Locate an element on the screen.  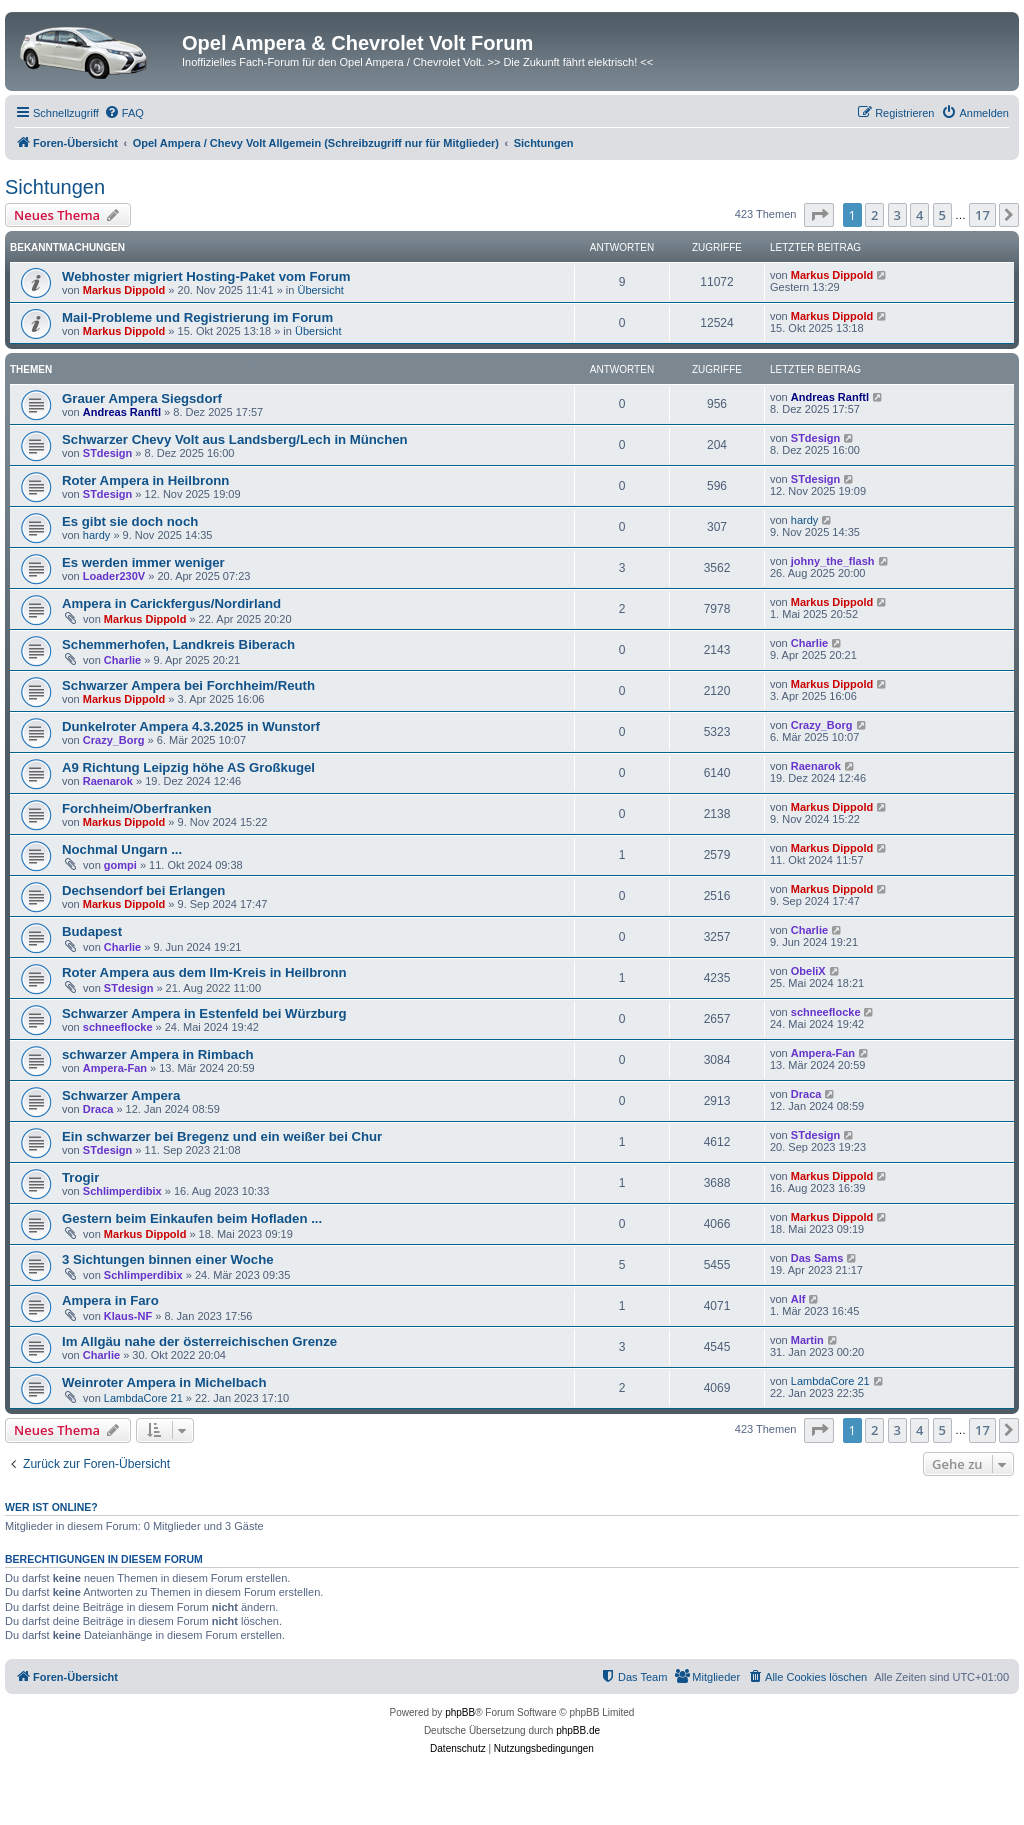
2 [button] is located at coordinates (874, 215).